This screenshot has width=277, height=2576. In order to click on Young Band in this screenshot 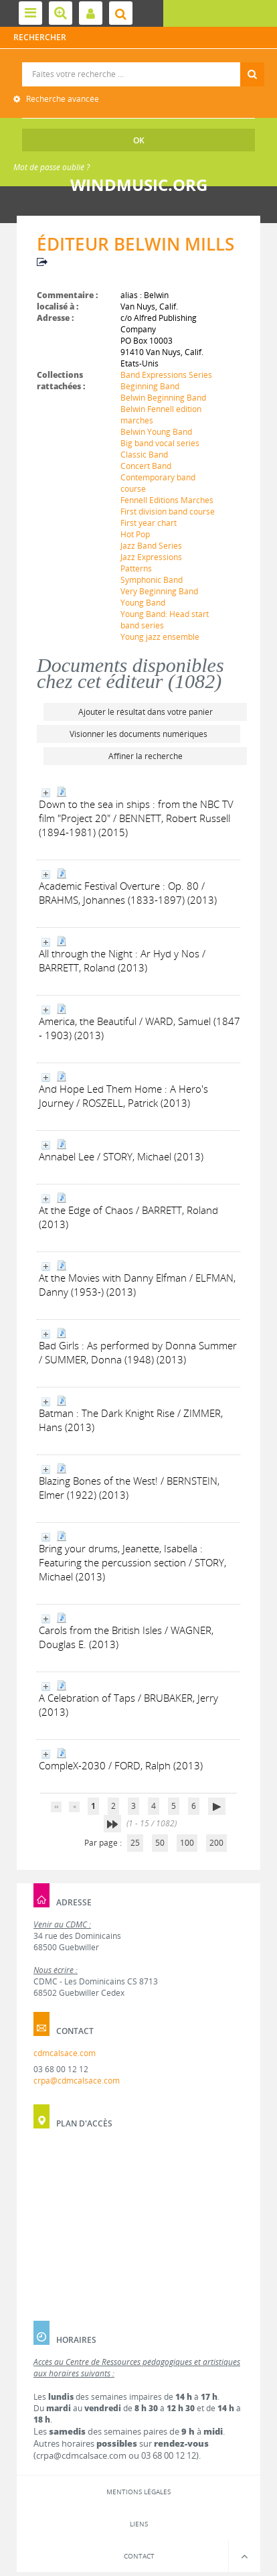, I will do `click(142, 602)`.